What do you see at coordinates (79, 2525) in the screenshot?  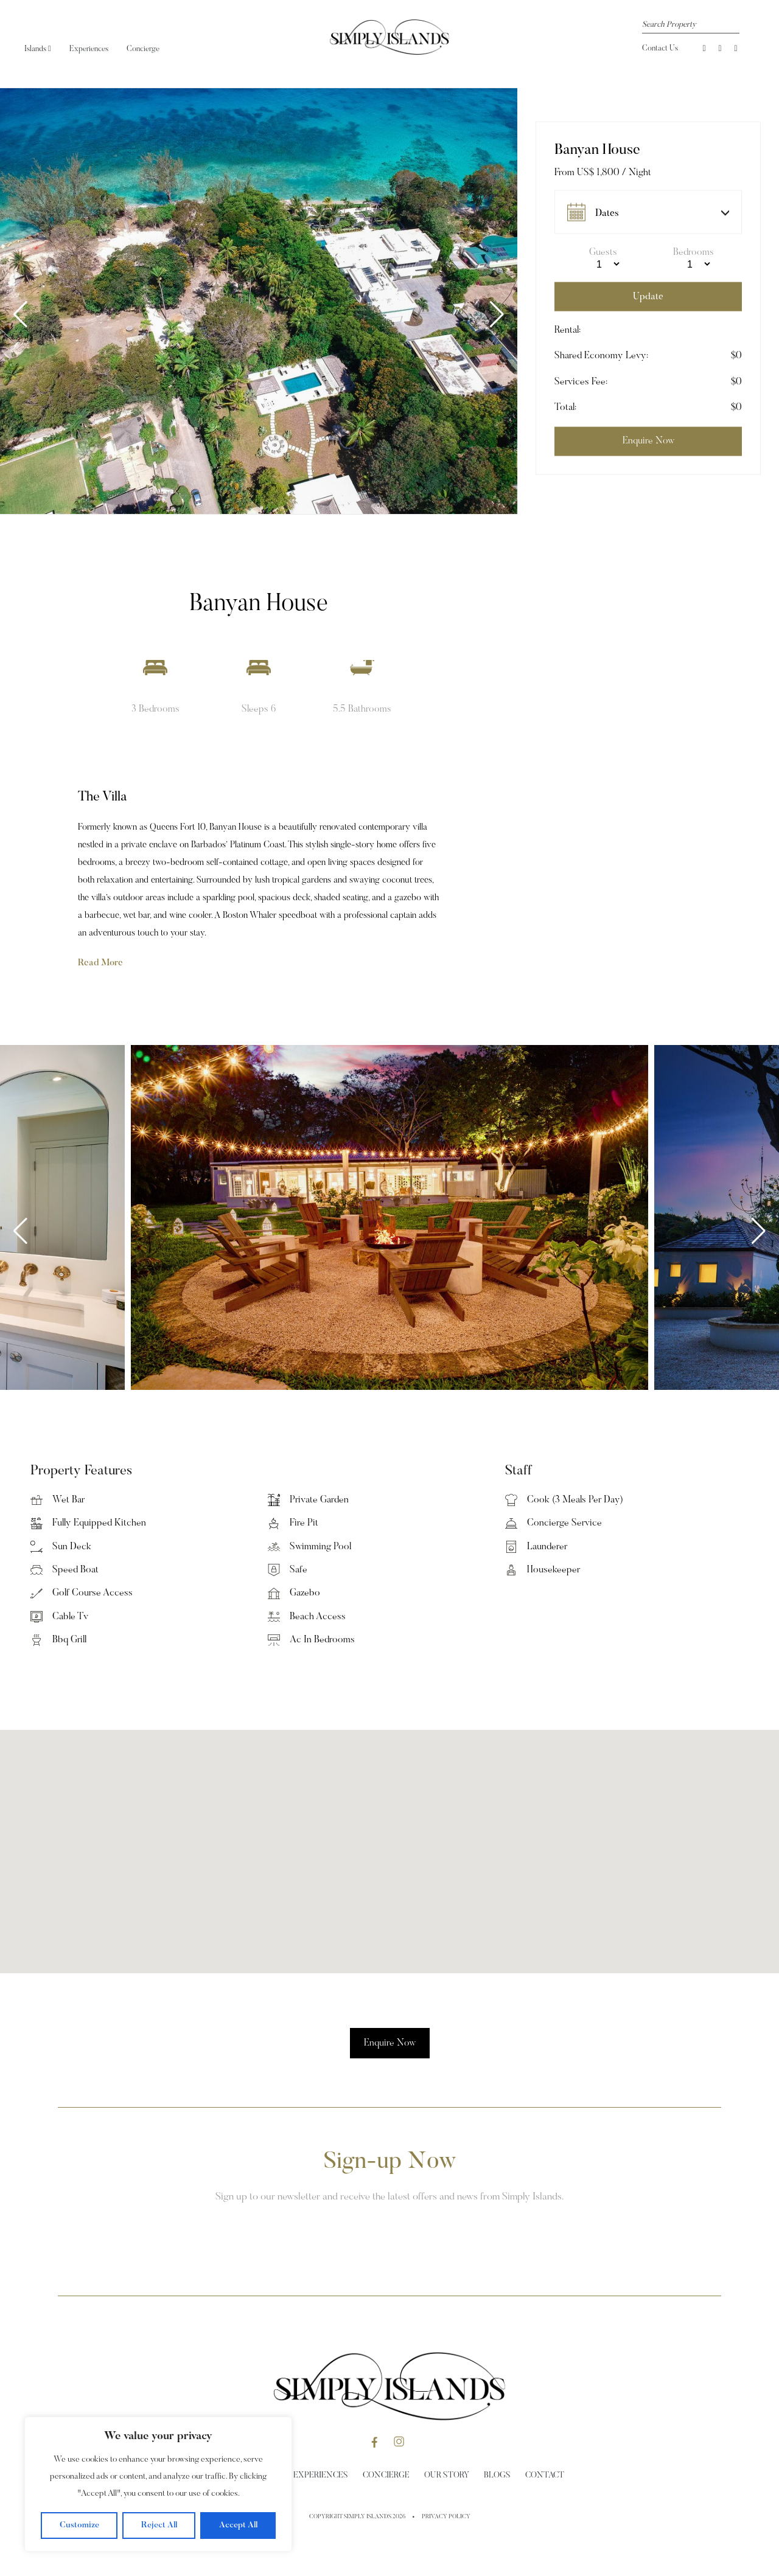 I see `Customize` at bounding box center [79, 2525].